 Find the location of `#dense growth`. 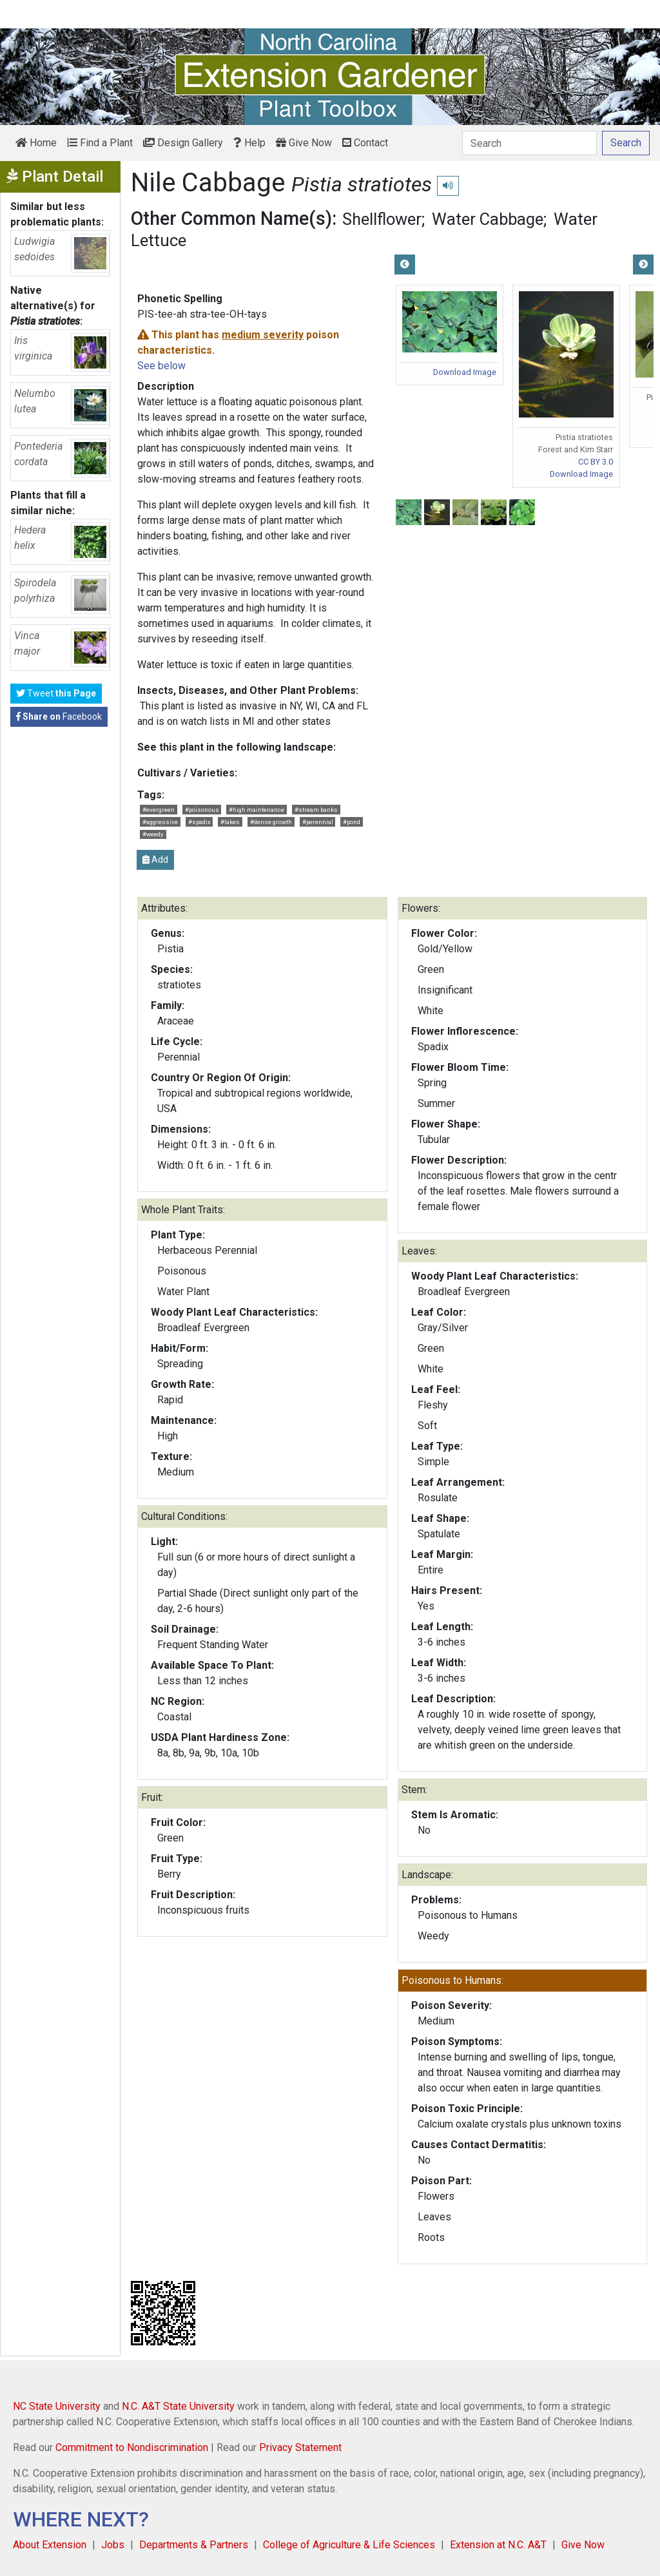

#dense growth is located at coordinates (271, 821).